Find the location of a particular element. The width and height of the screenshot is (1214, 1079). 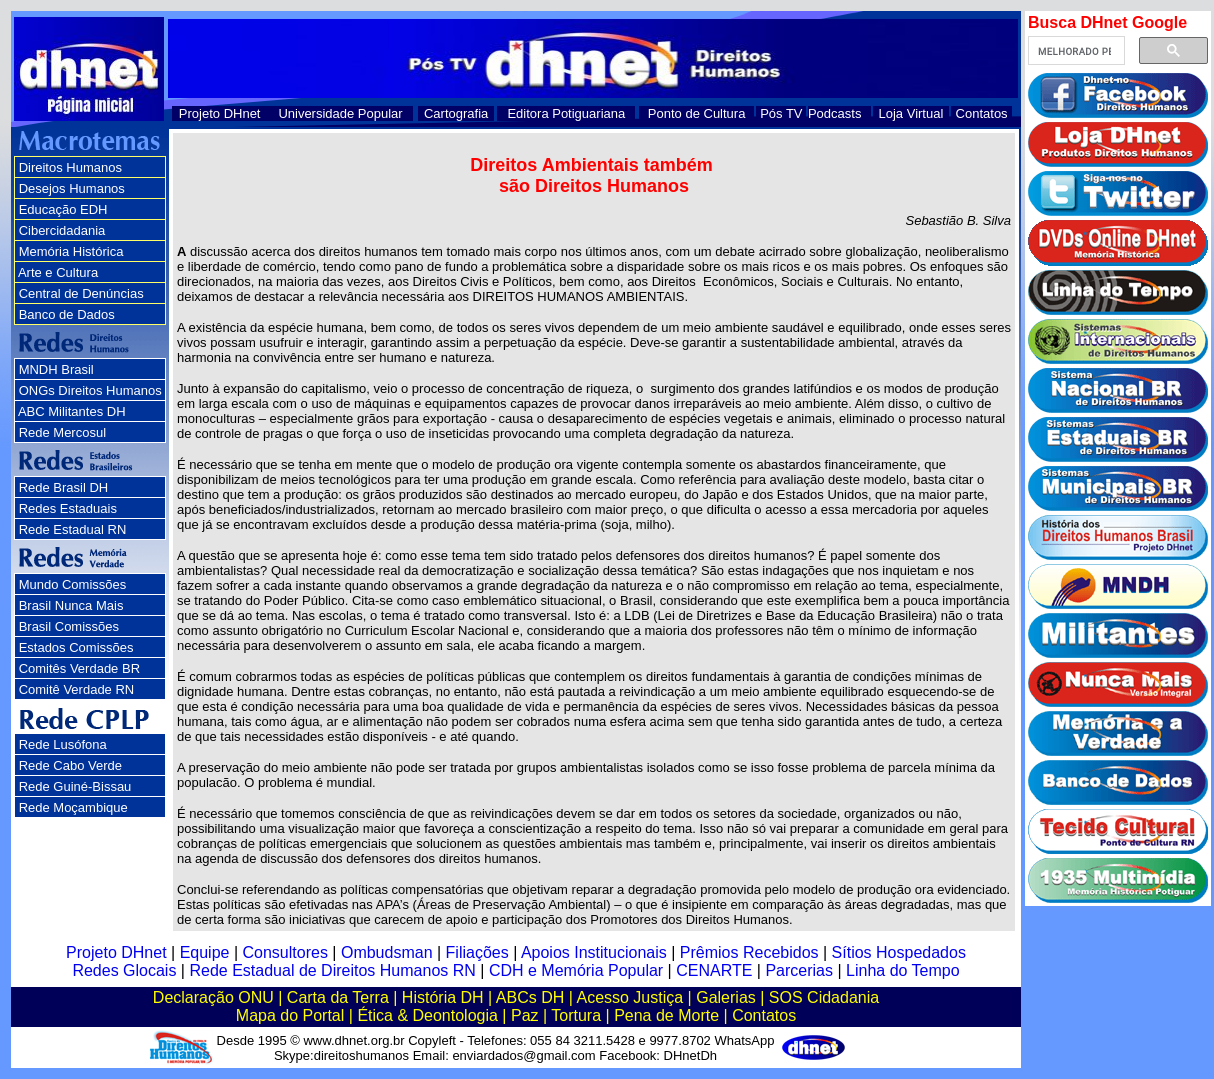

CDH e Memória Popular is located at coordinates (576, 970).